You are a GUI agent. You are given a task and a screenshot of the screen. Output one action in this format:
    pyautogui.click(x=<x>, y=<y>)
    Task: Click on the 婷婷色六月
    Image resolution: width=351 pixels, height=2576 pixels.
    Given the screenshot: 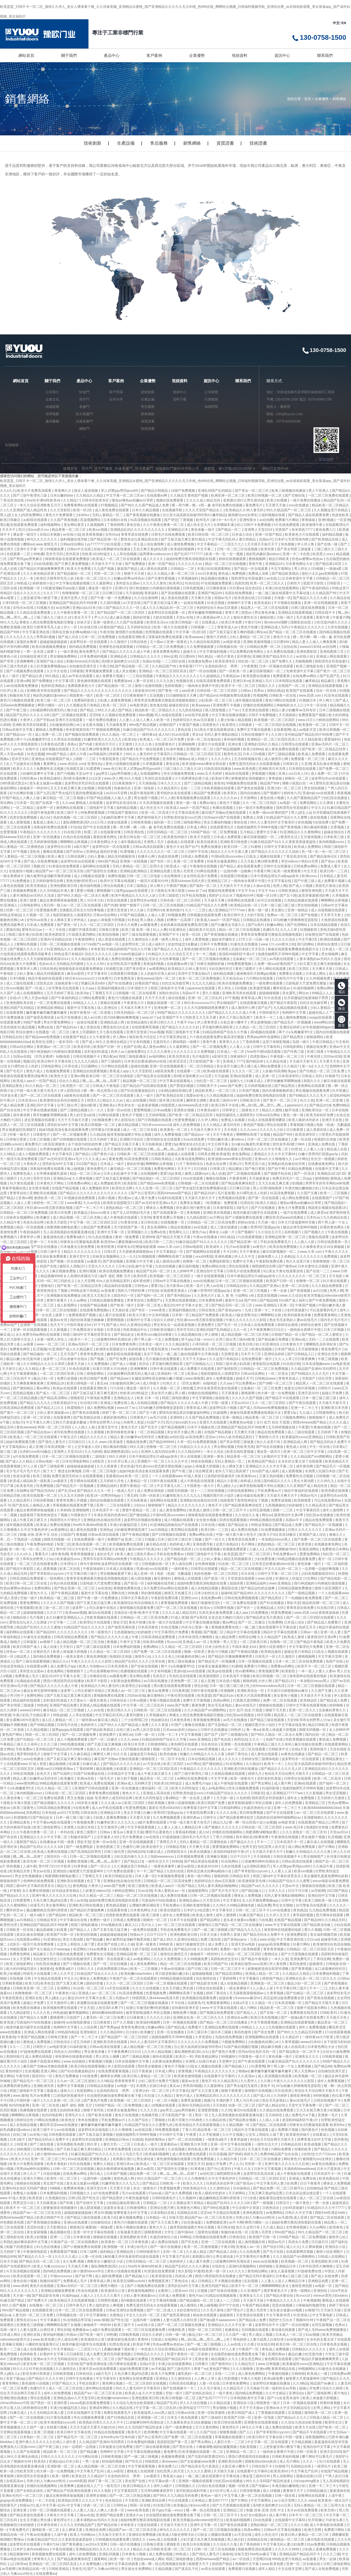 What is the action you would take?
    pyautogui.click(x=292, y=793)
    